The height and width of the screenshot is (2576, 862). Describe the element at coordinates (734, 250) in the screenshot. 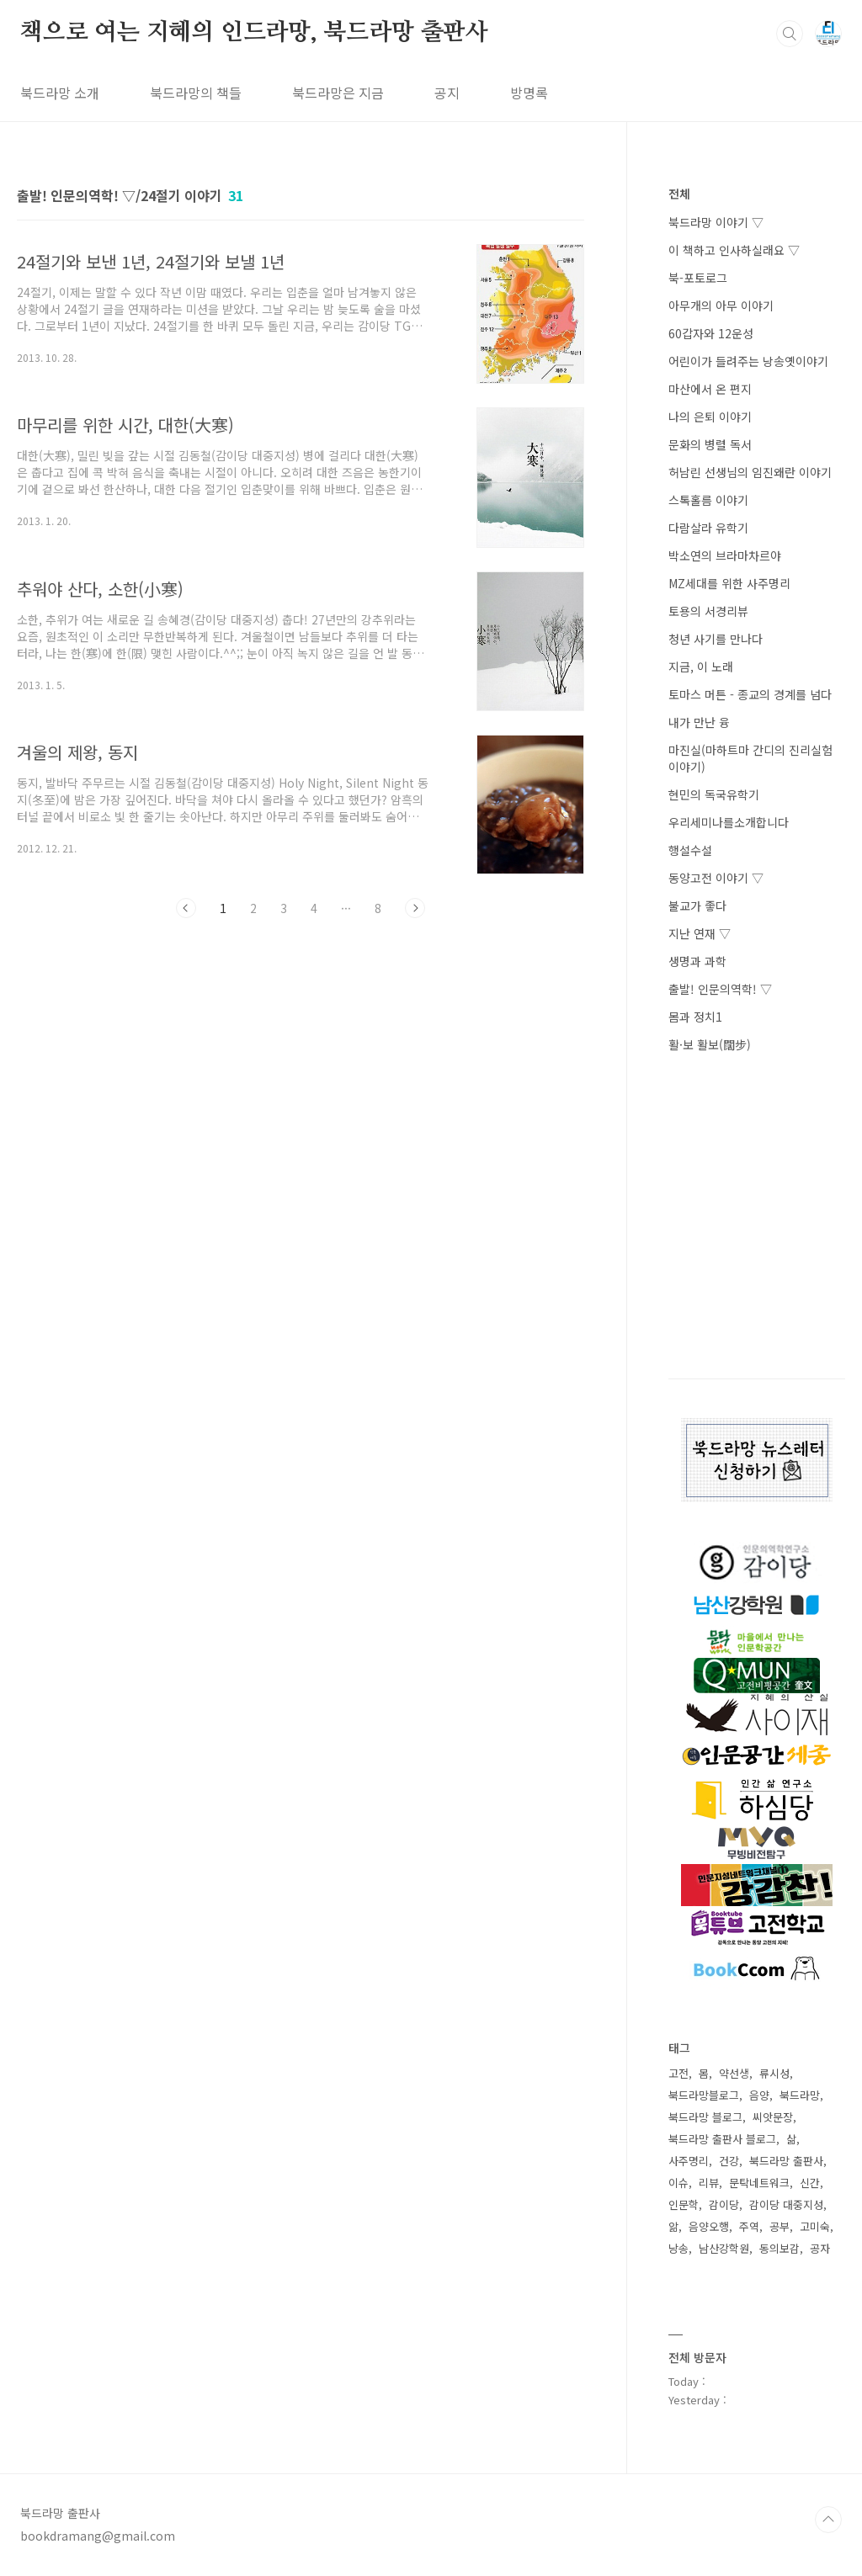

I see `이 책하고 인사하실래요 ▽` at that location.